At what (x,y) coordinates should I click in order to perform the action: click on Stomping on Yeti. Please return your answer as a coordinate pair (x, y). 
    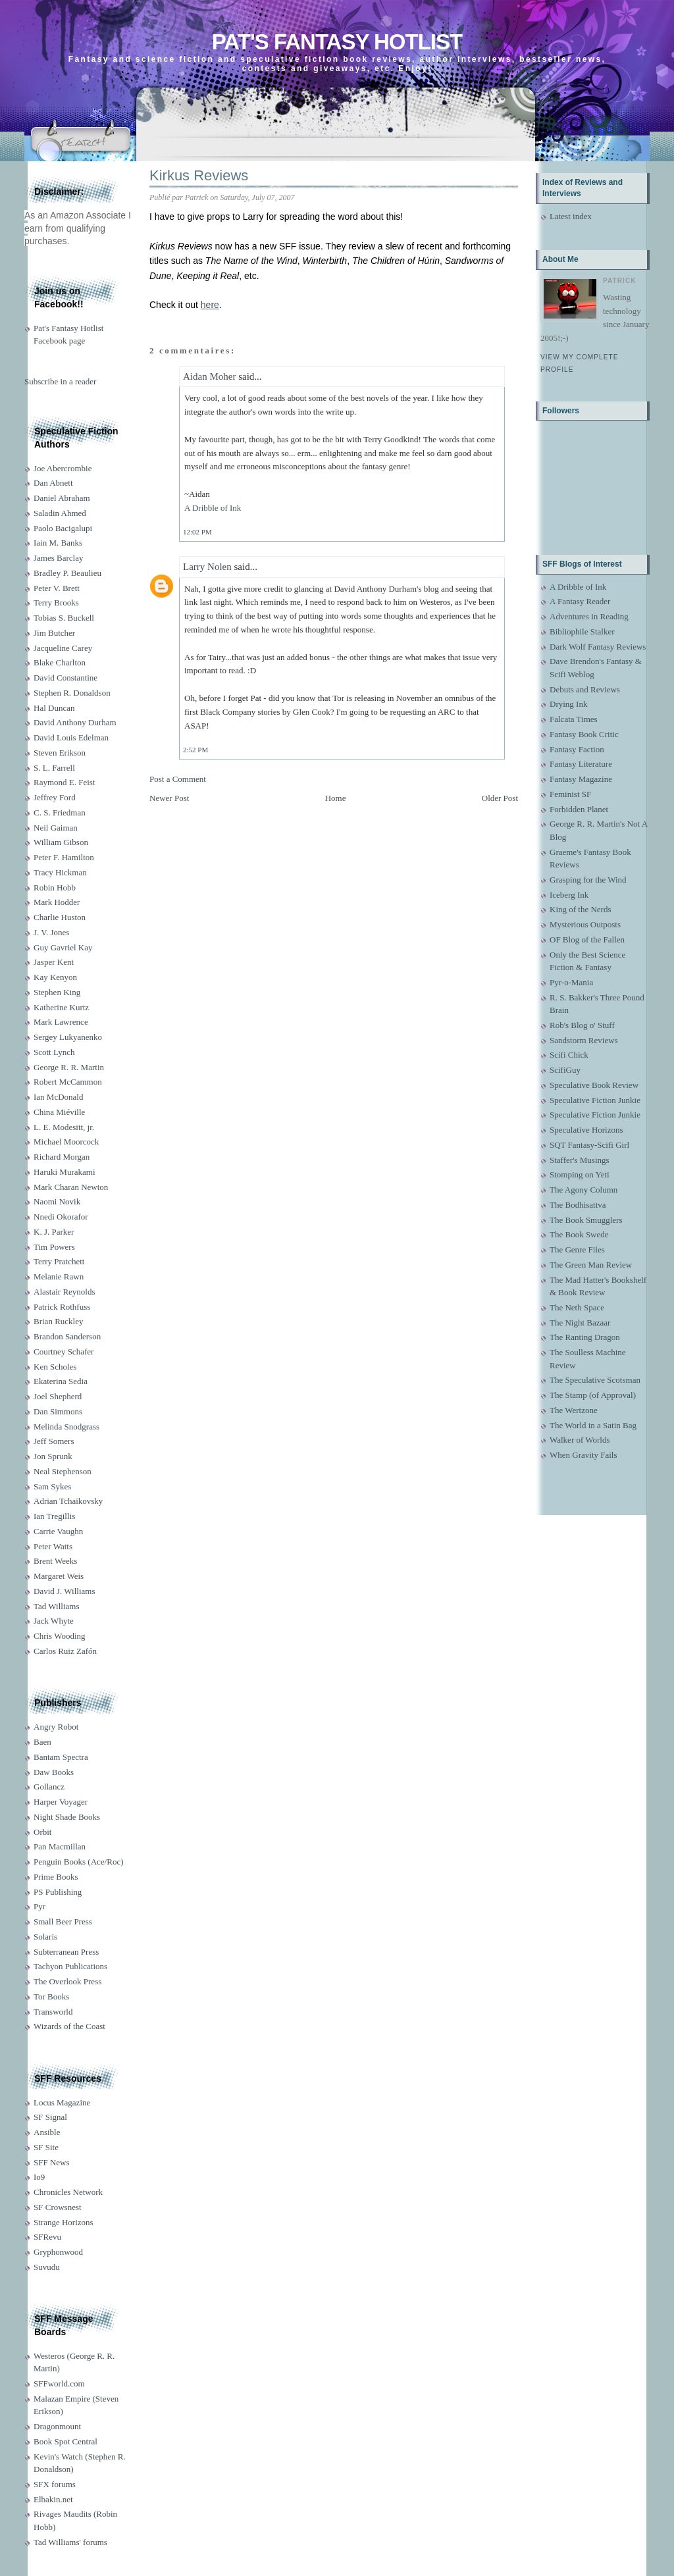
    Looking at the image, I should click on (579, 1174).